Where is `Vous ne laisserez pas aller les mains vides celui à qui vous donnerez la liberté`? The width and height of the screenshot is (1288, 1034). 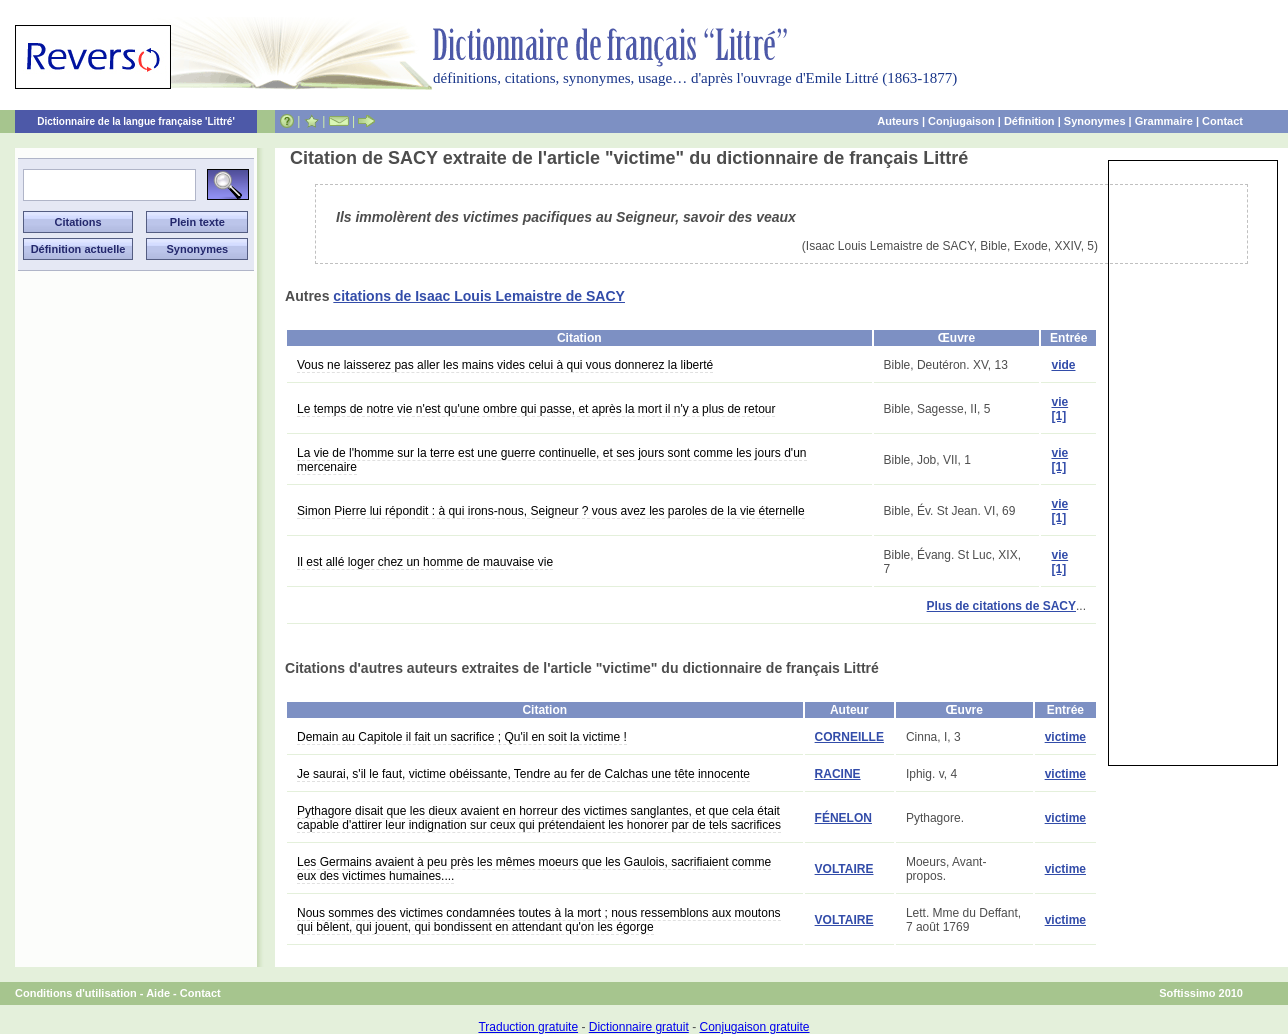 Vous ne laisserez pas aller les mains vides celui à qui vous donnerez la liberté is located at coordinates (505, 365).